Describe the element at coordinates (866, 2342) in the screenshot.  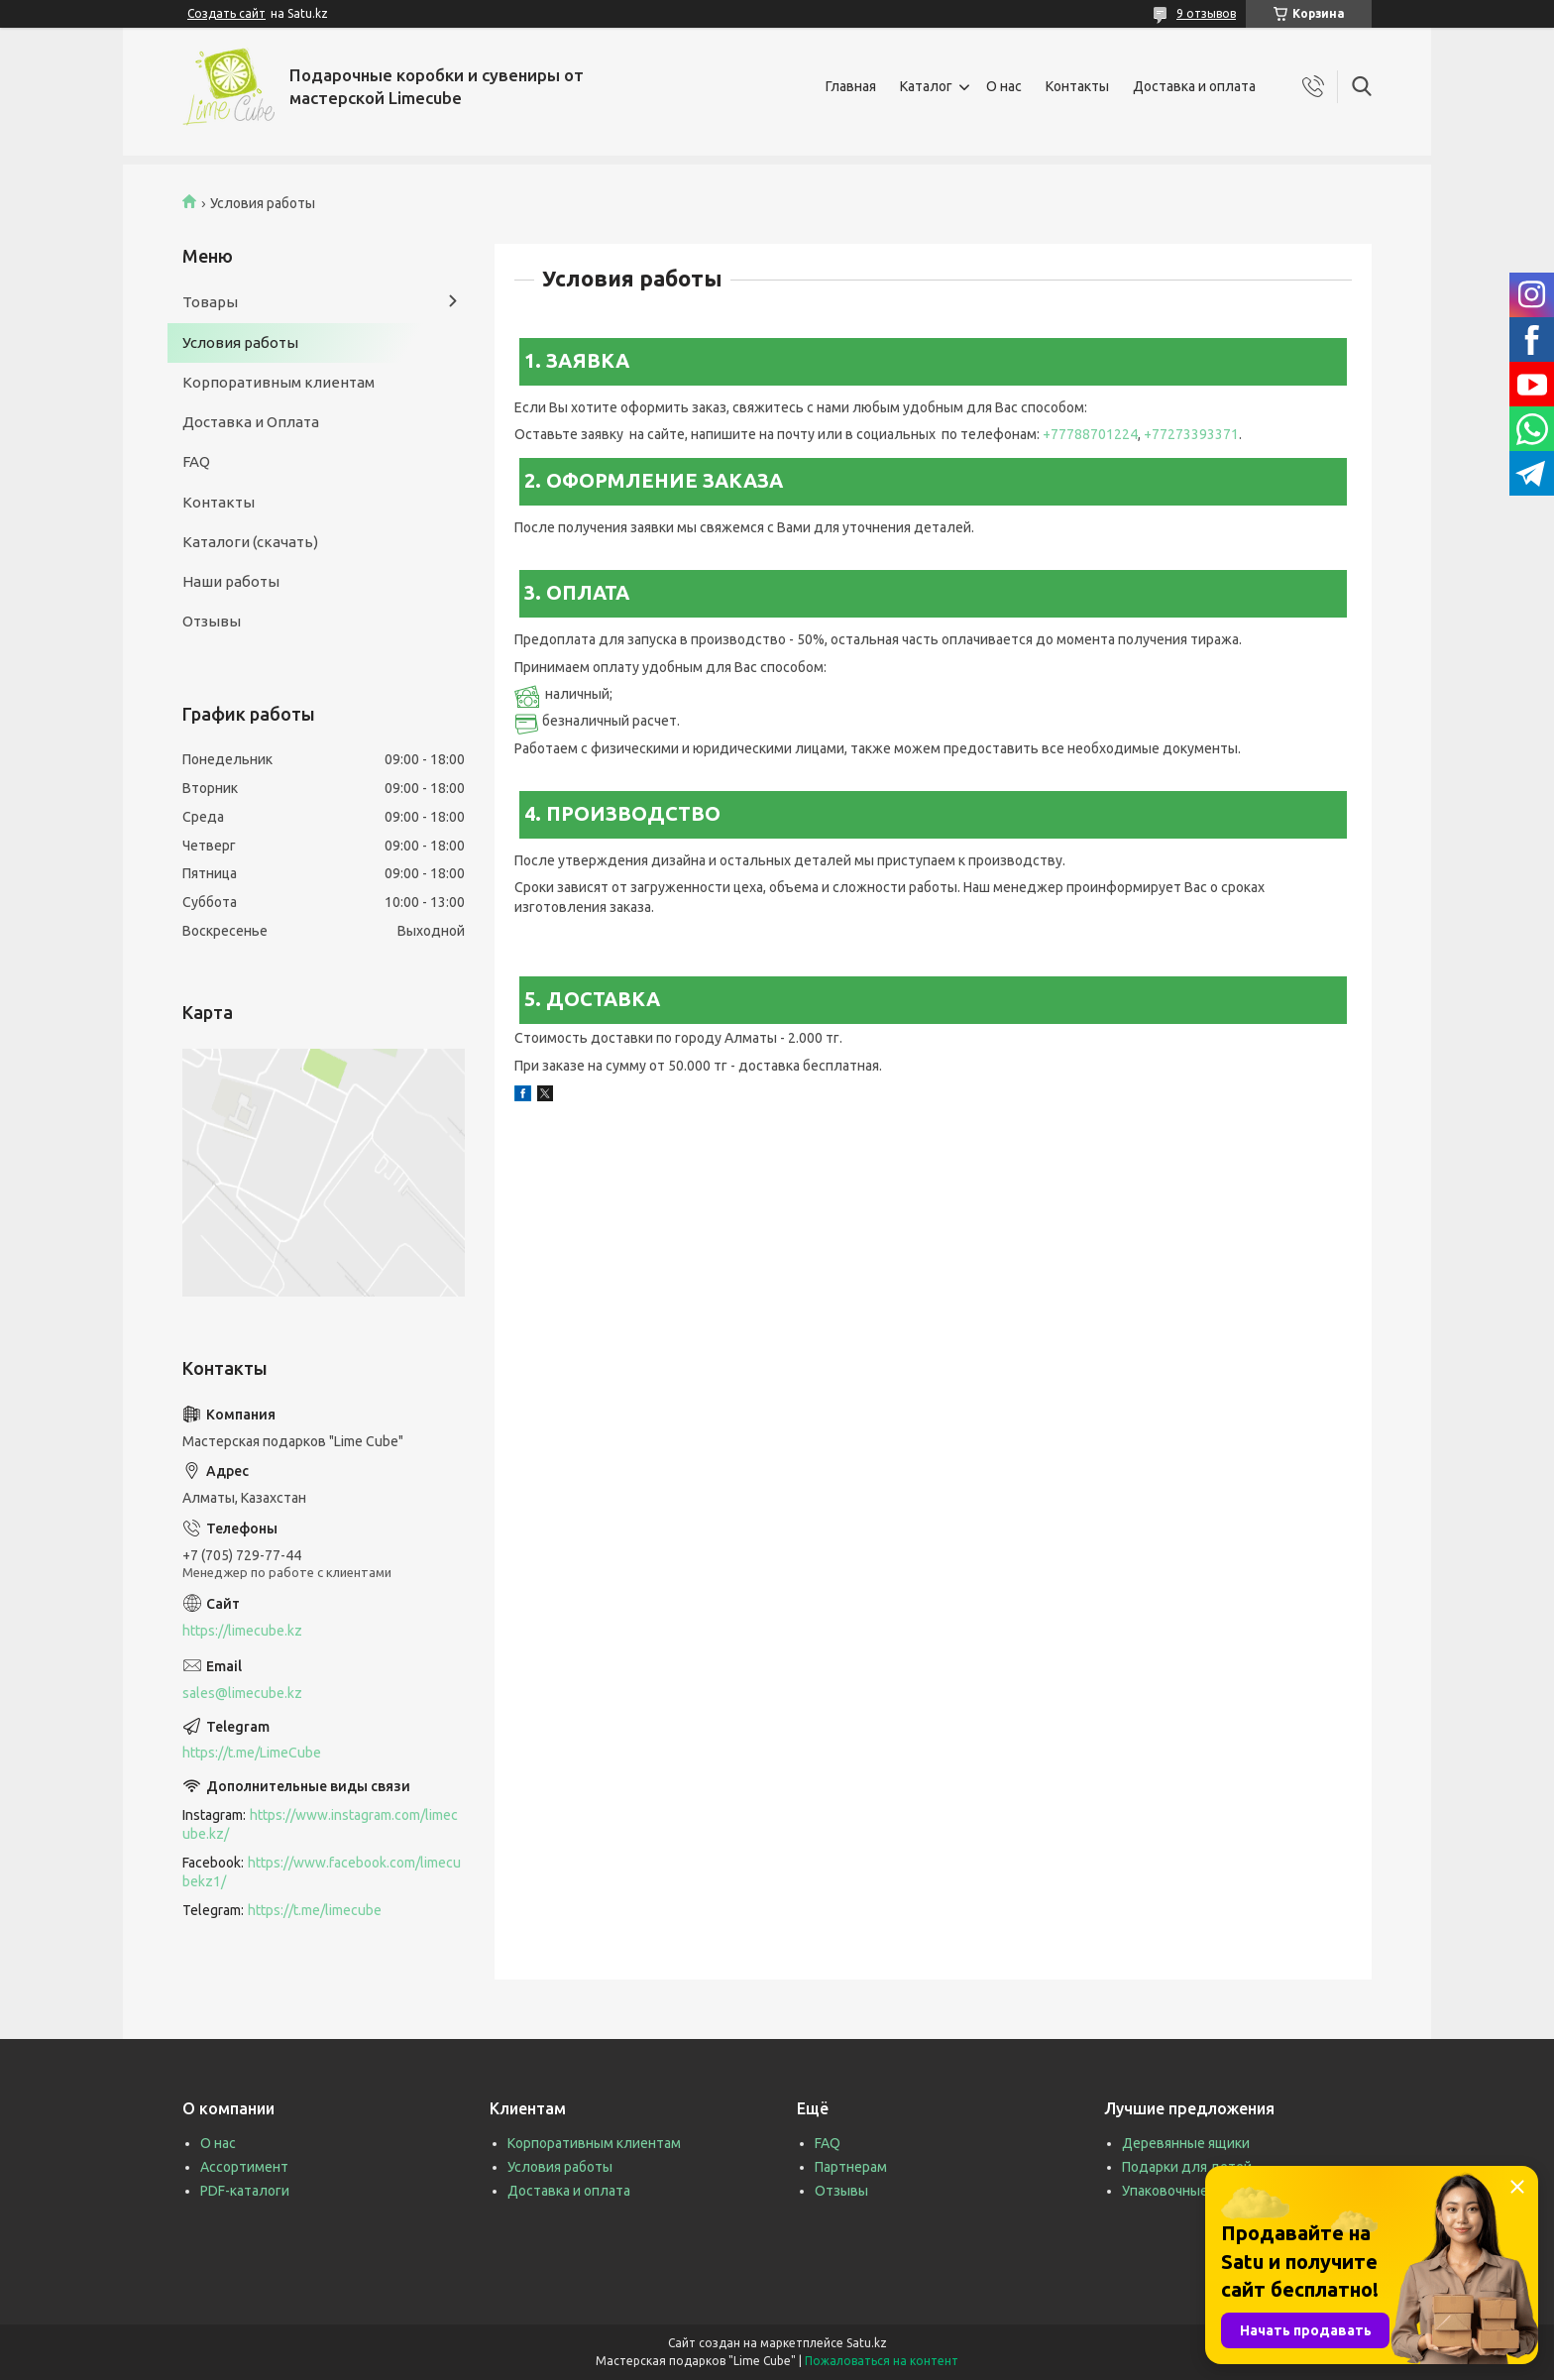
I see `Satu.kz` at that location.